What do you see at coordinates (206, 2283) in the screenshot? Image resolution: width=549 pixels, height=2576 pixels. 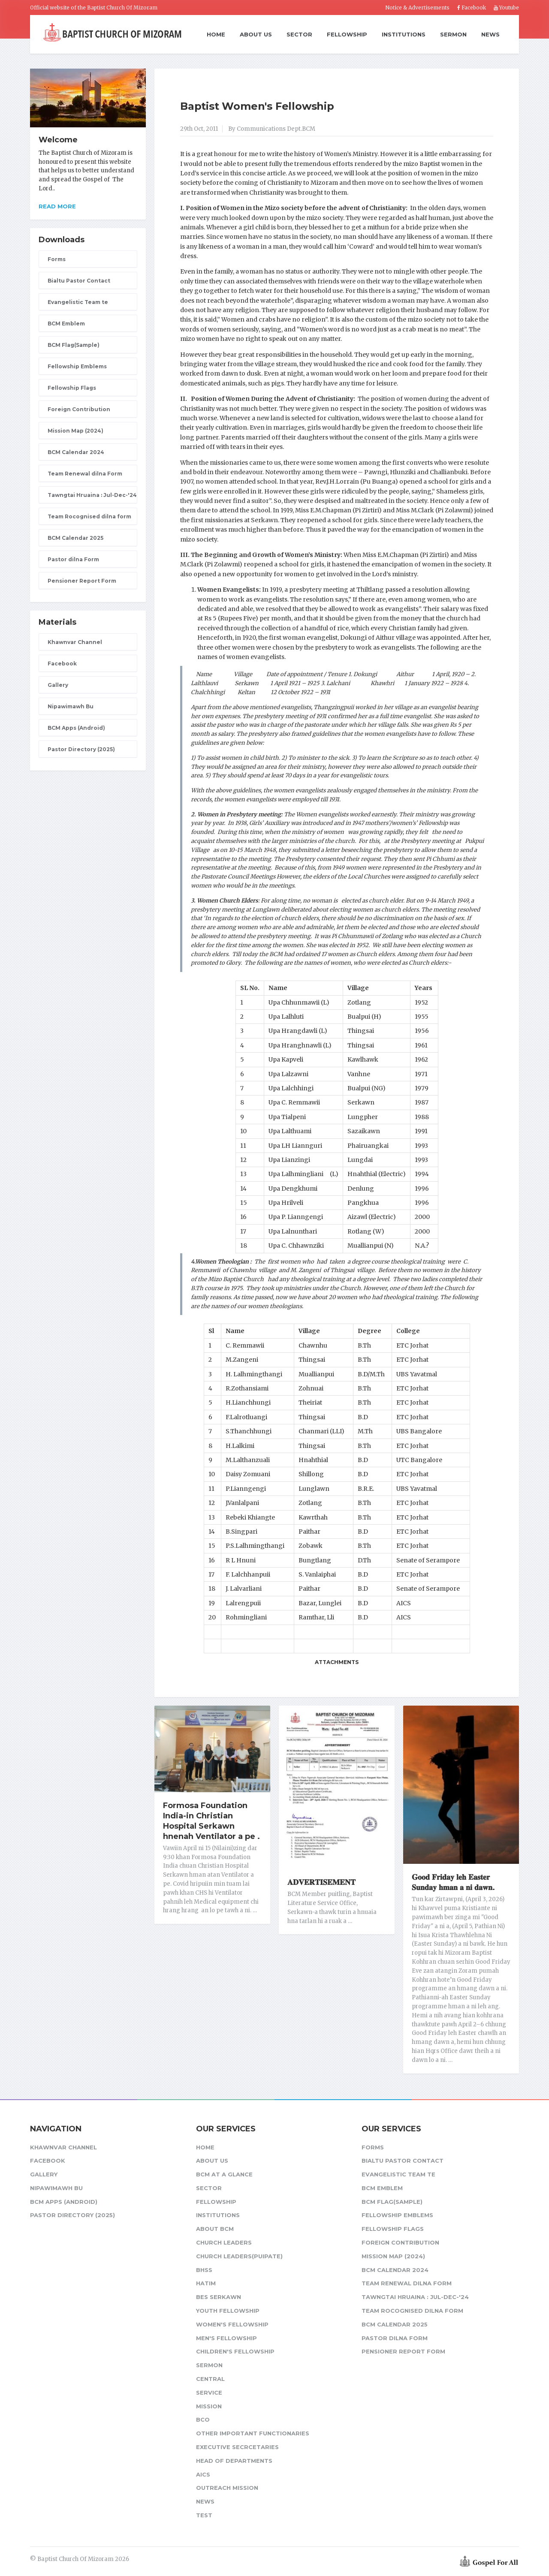 I see `HATIM` at bounding box center [206, 2283].